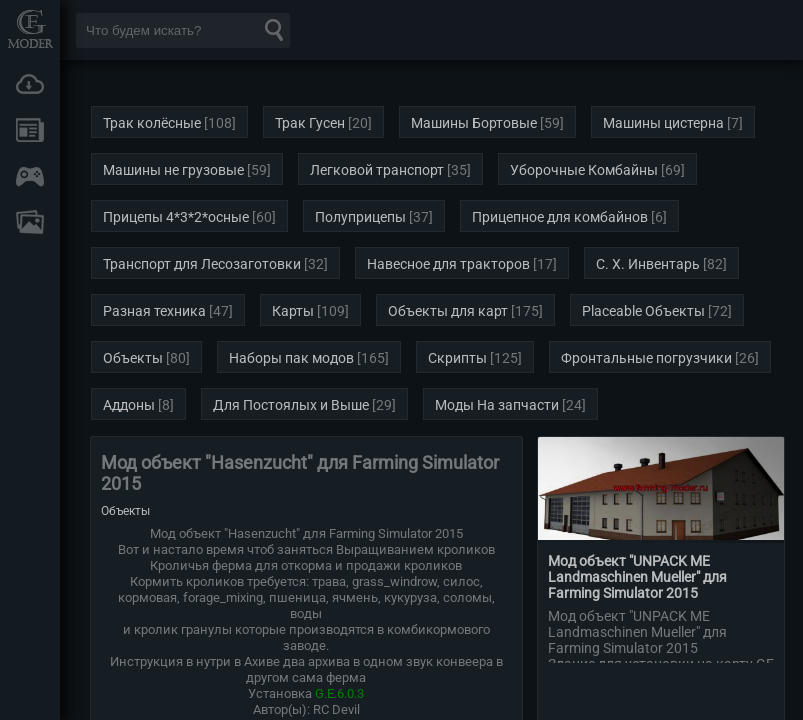 The image size is (803, 720). Describe the element at coordinates (202, 264) in the screenshot. I see `Транспорт для Лесозаготовки` at that location.